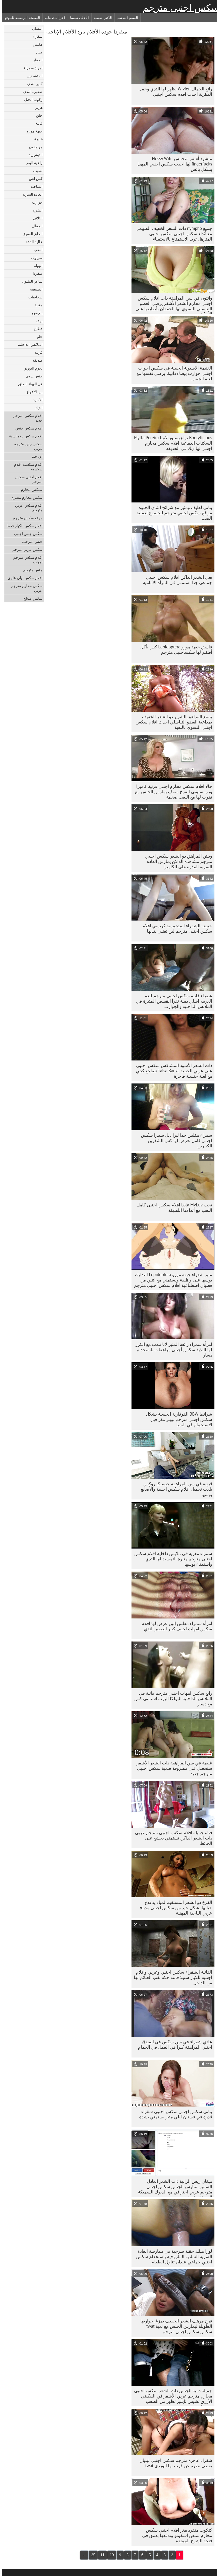 Image resolution: width=217 pixels, height=2576 pixels. What do you see at coordinates (171, 1349) in the screenshot?
I see `امرأة سمراء رائعة المثير لانا تلعب مع الكرز لها اللذيذ سكس أجنبي مراهقات باستخدام دسار` at bounding box center [171, 1349].